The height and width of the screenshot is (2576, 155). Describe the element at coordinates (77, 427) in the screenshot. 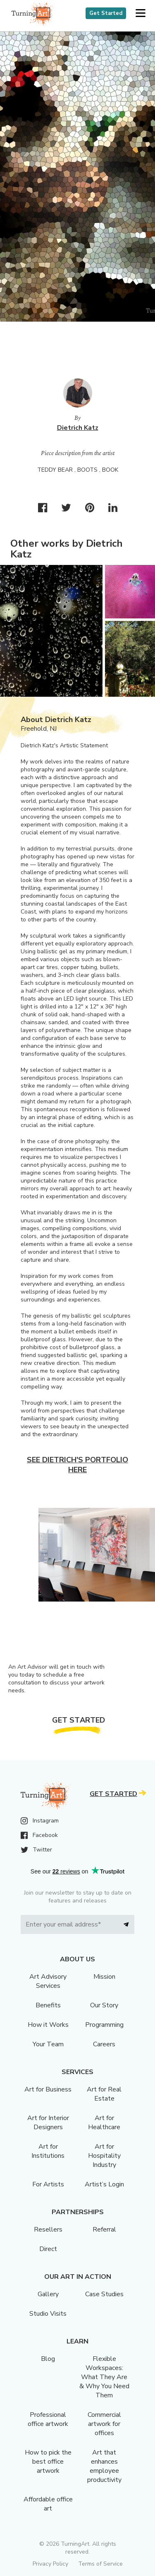

I see `Dietrich Katz` at that location.